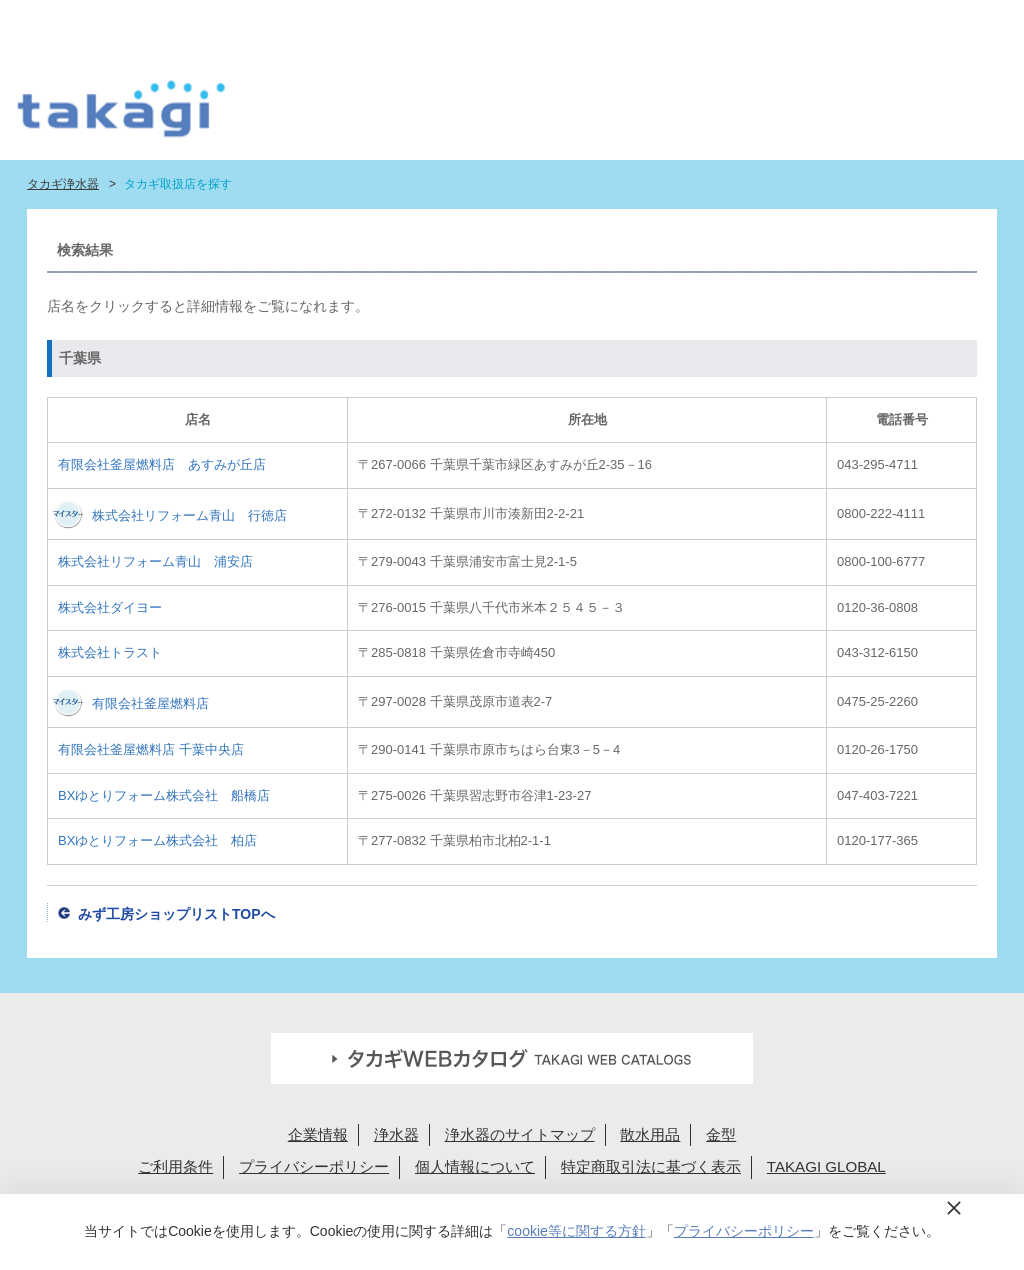  What do you see at coordinates (396, 1134) in the screenshot?
I see `浄水器` at bounding box center [396, 1134].